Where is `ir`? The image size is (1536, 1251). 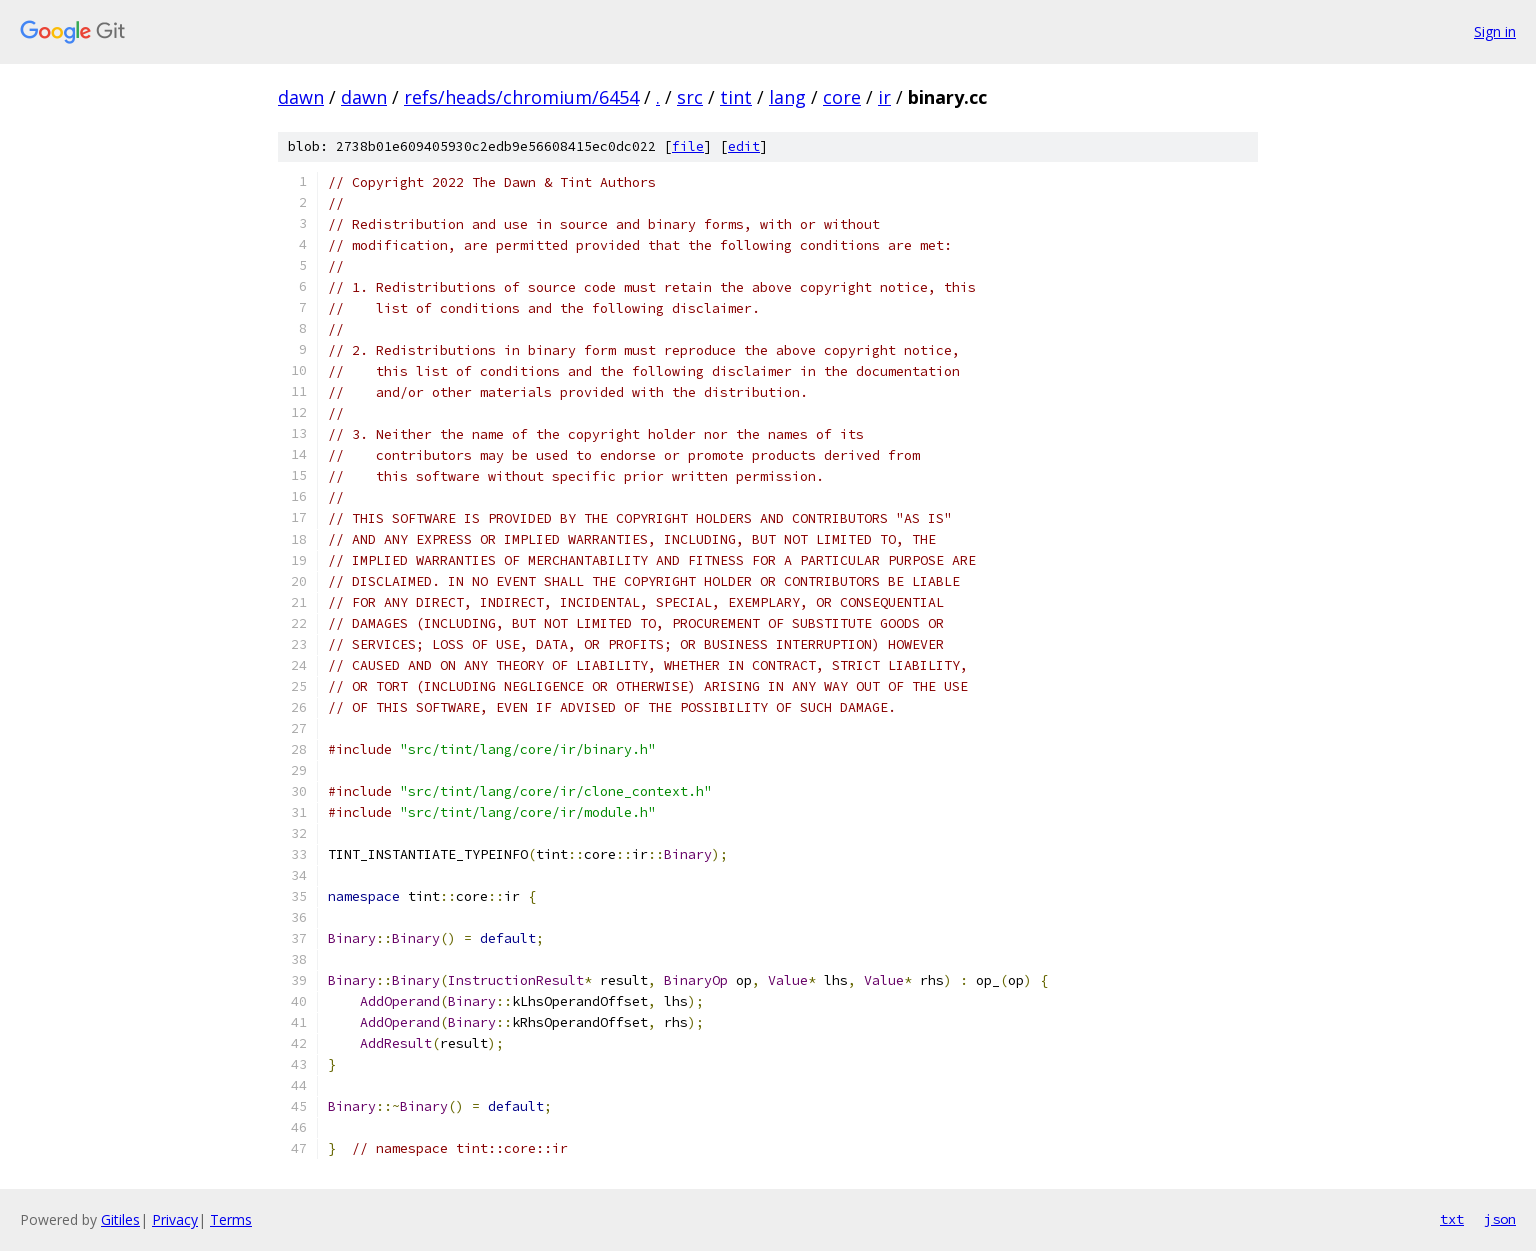 ir is located at coordinates (884, 97).